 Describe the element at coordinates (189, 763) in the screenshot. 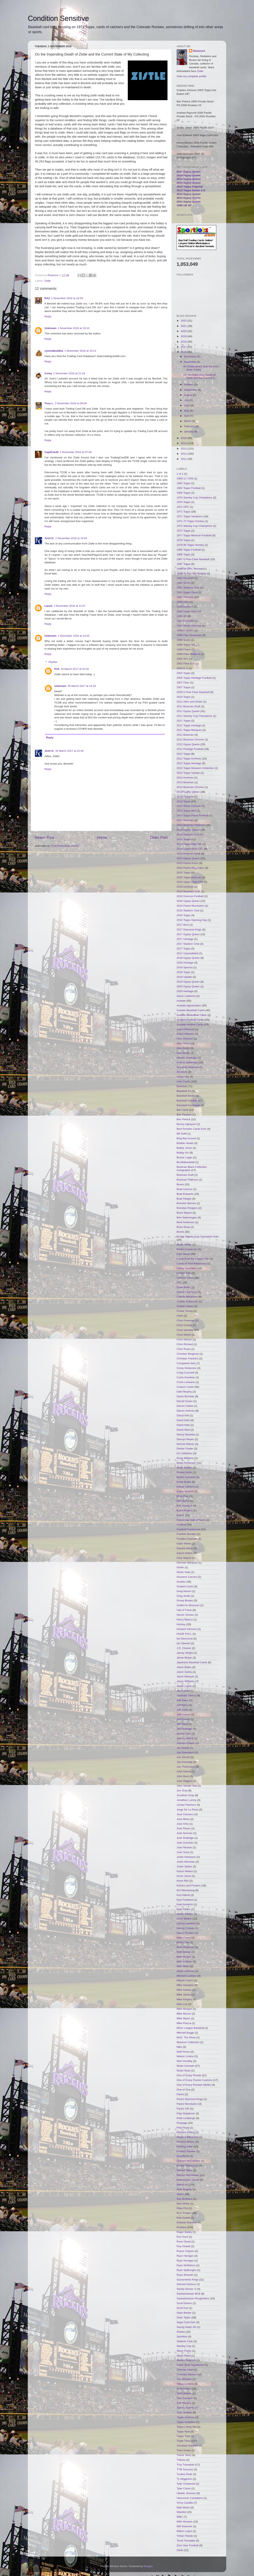

I see `2012 Topps Heritage` at that location.